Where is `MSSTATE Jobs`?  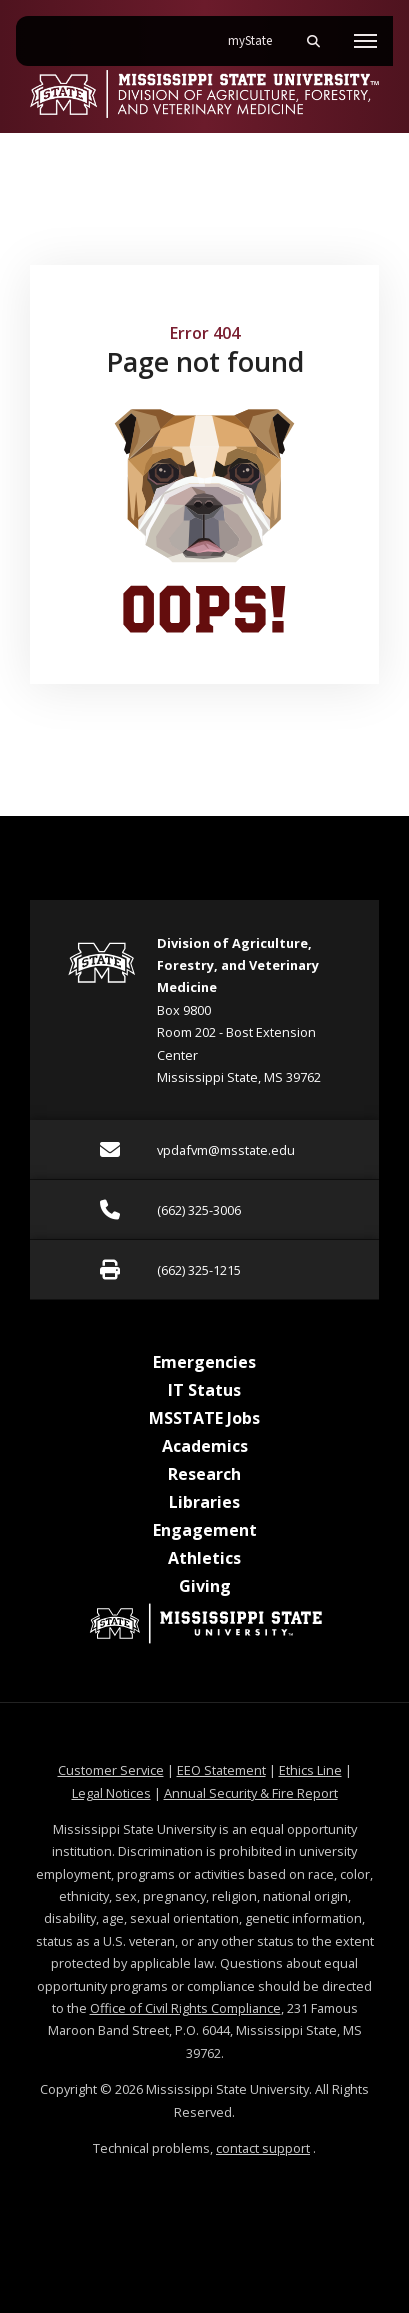 MSSTATE Jobs is located at coordinates (204, 1418).